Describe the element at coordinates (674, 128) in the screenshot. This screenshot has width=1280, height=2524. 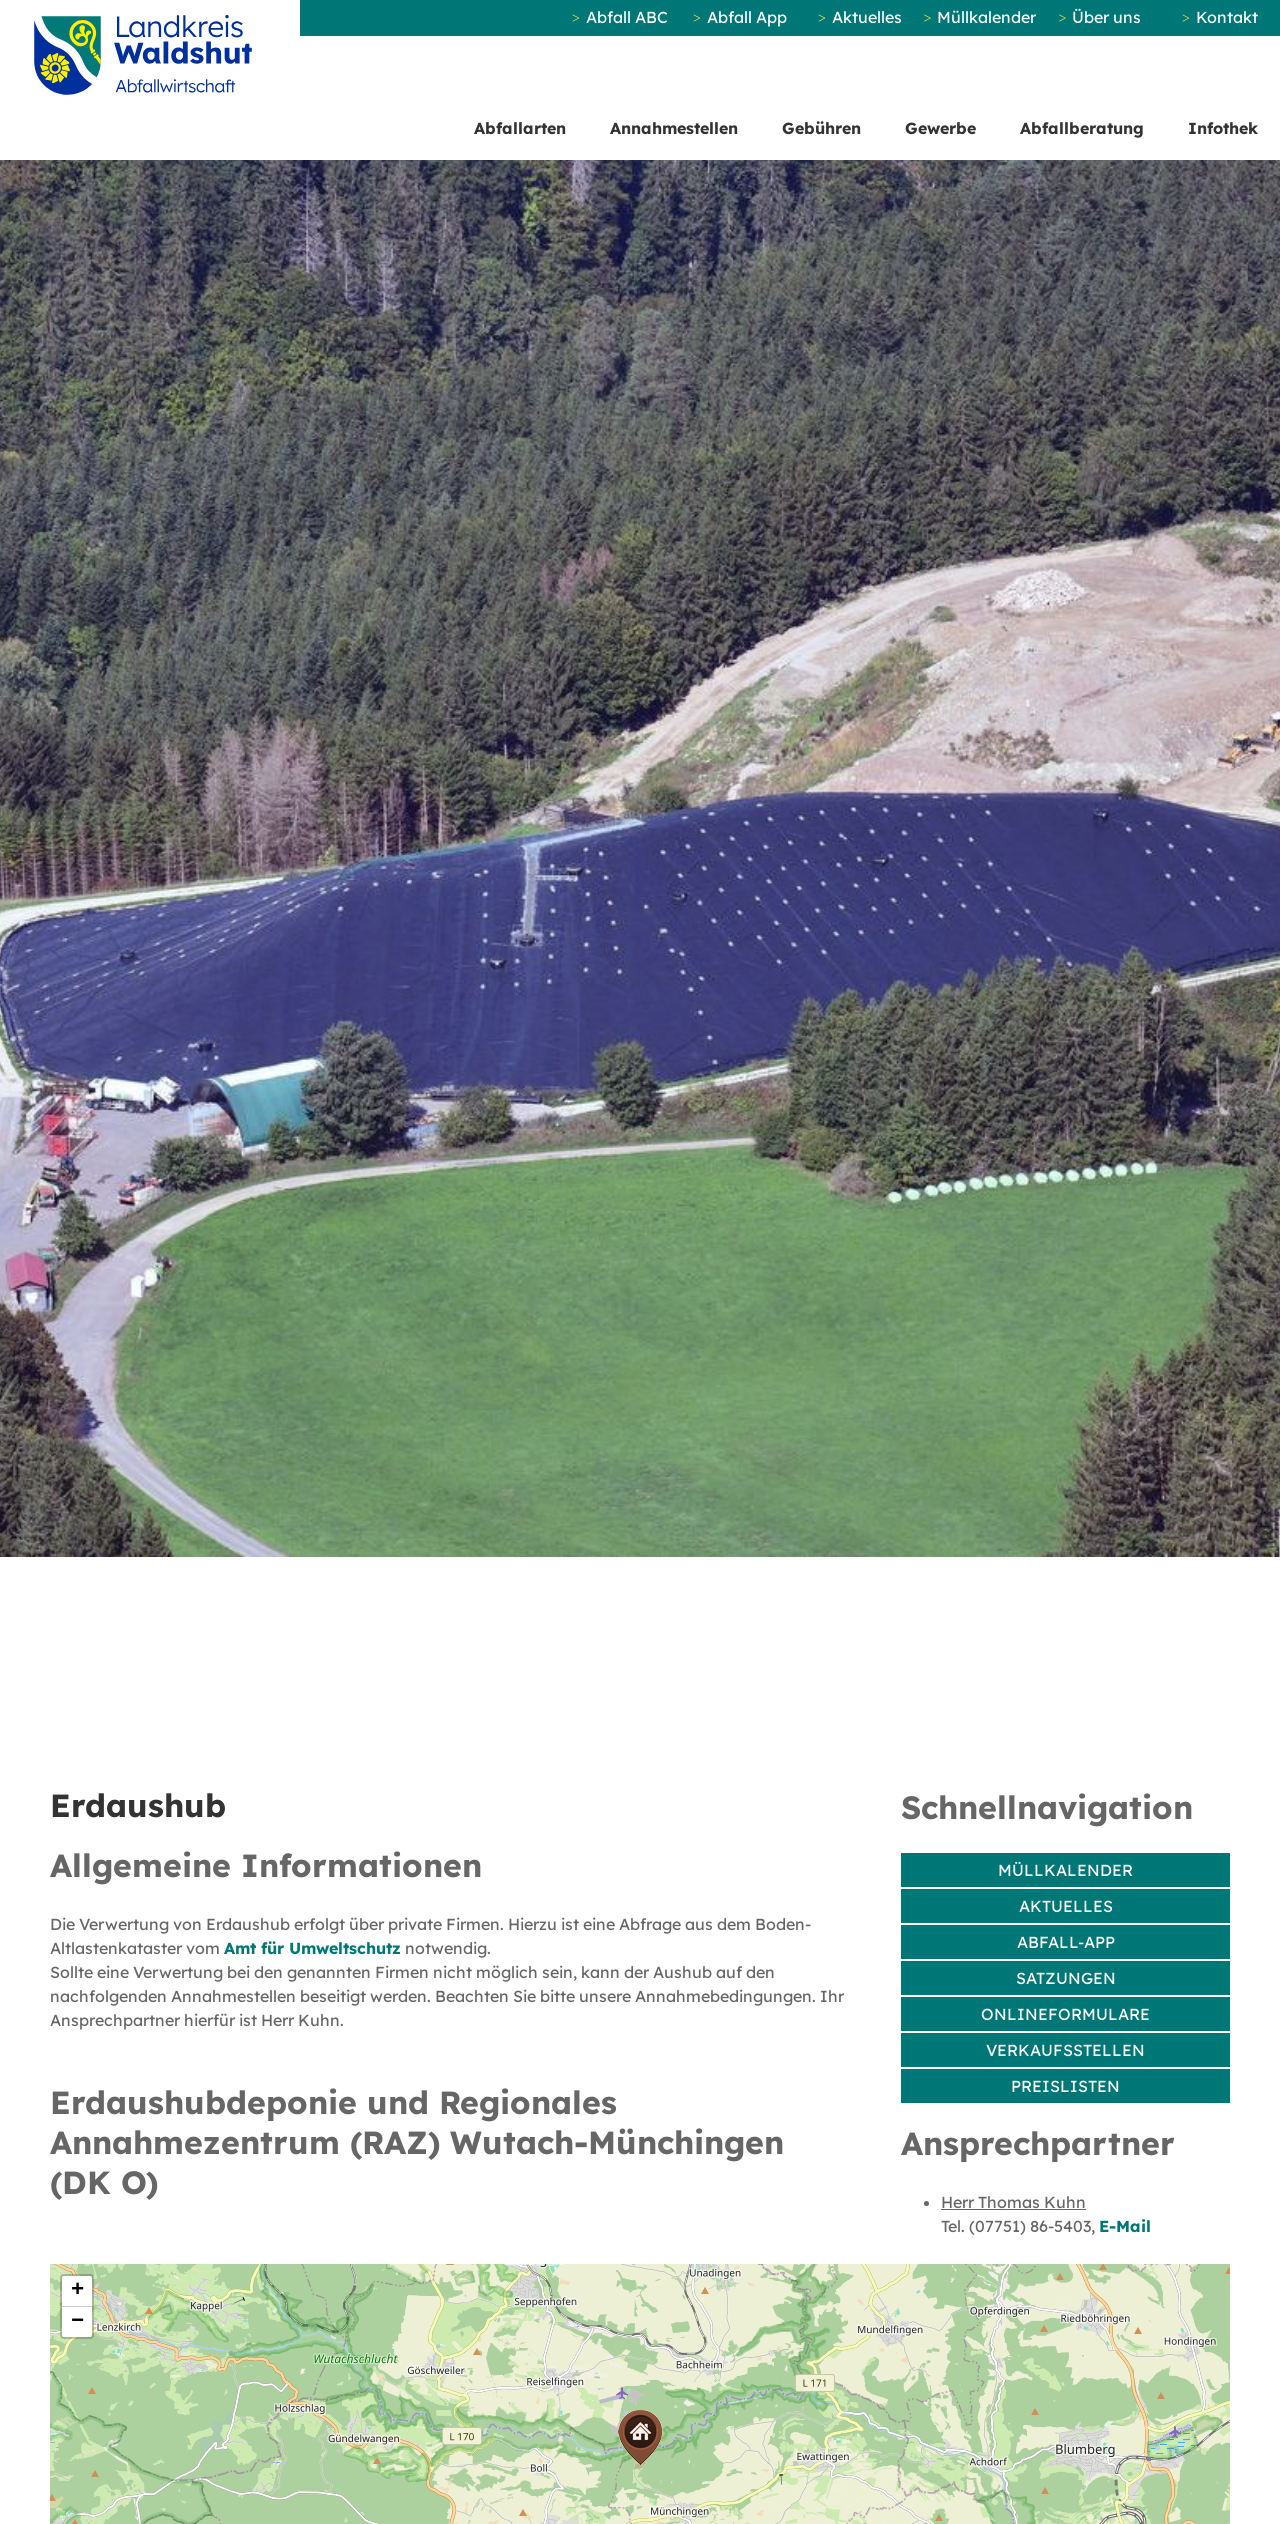
I see `Annahmestellen` at that location.